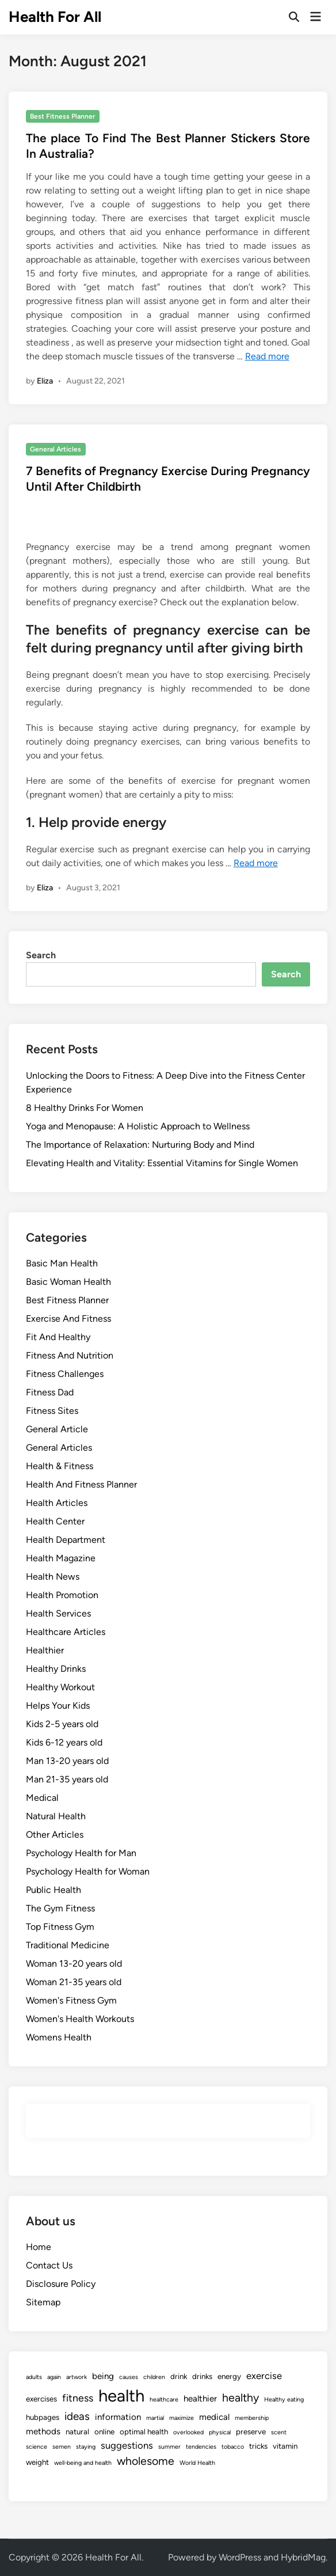  What do you see at coordinates (54, 1834) in the screenshot?
I see `Other Articles` at bounding box center [54, 1834].